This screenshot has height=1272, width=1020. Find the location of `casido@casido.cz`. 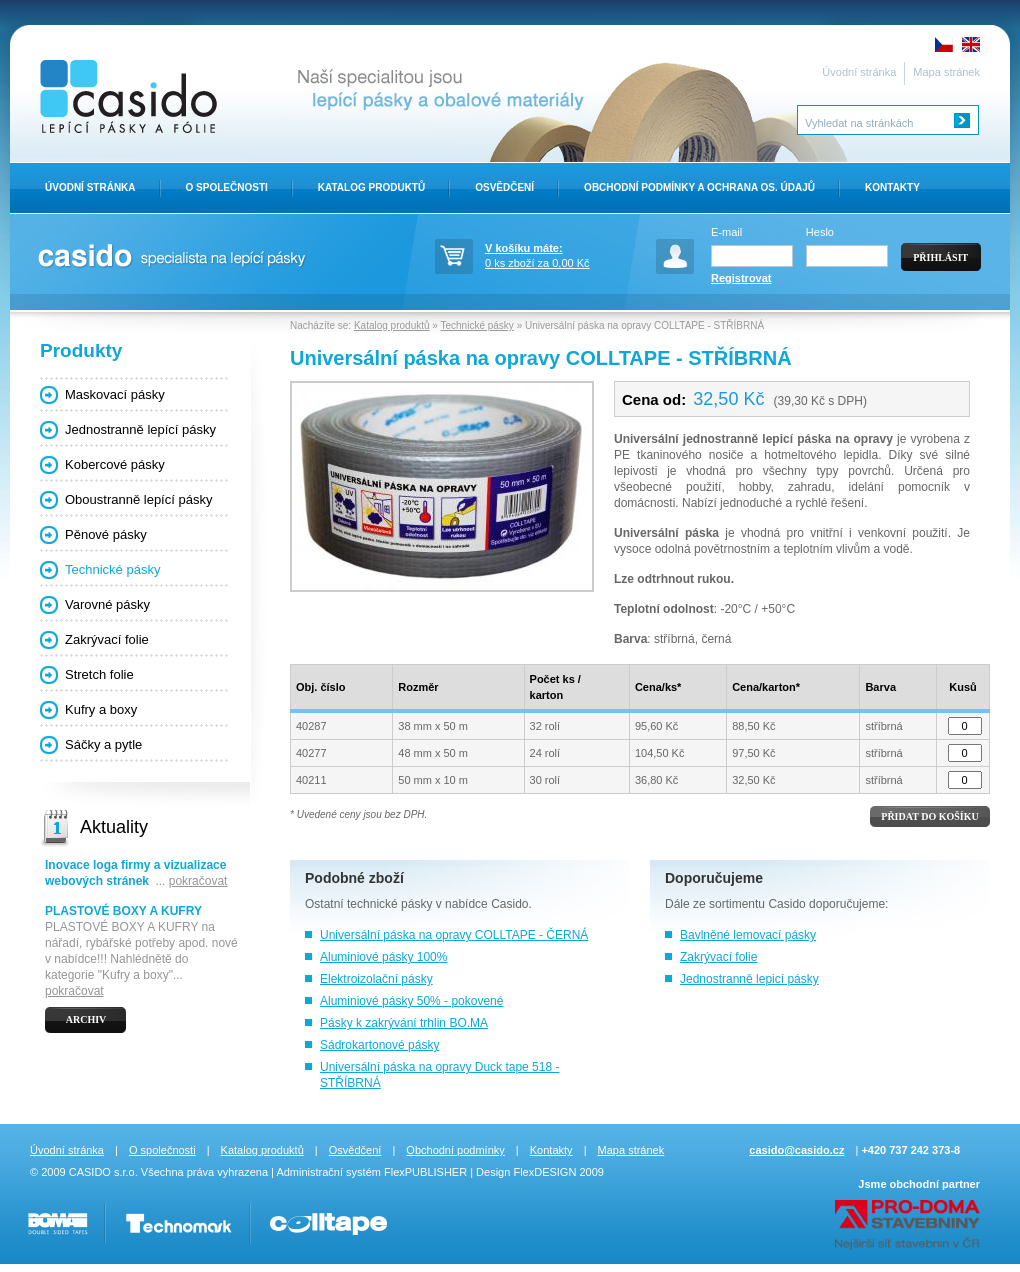

casido@casido.cz is located at coordinates (796, 1150).